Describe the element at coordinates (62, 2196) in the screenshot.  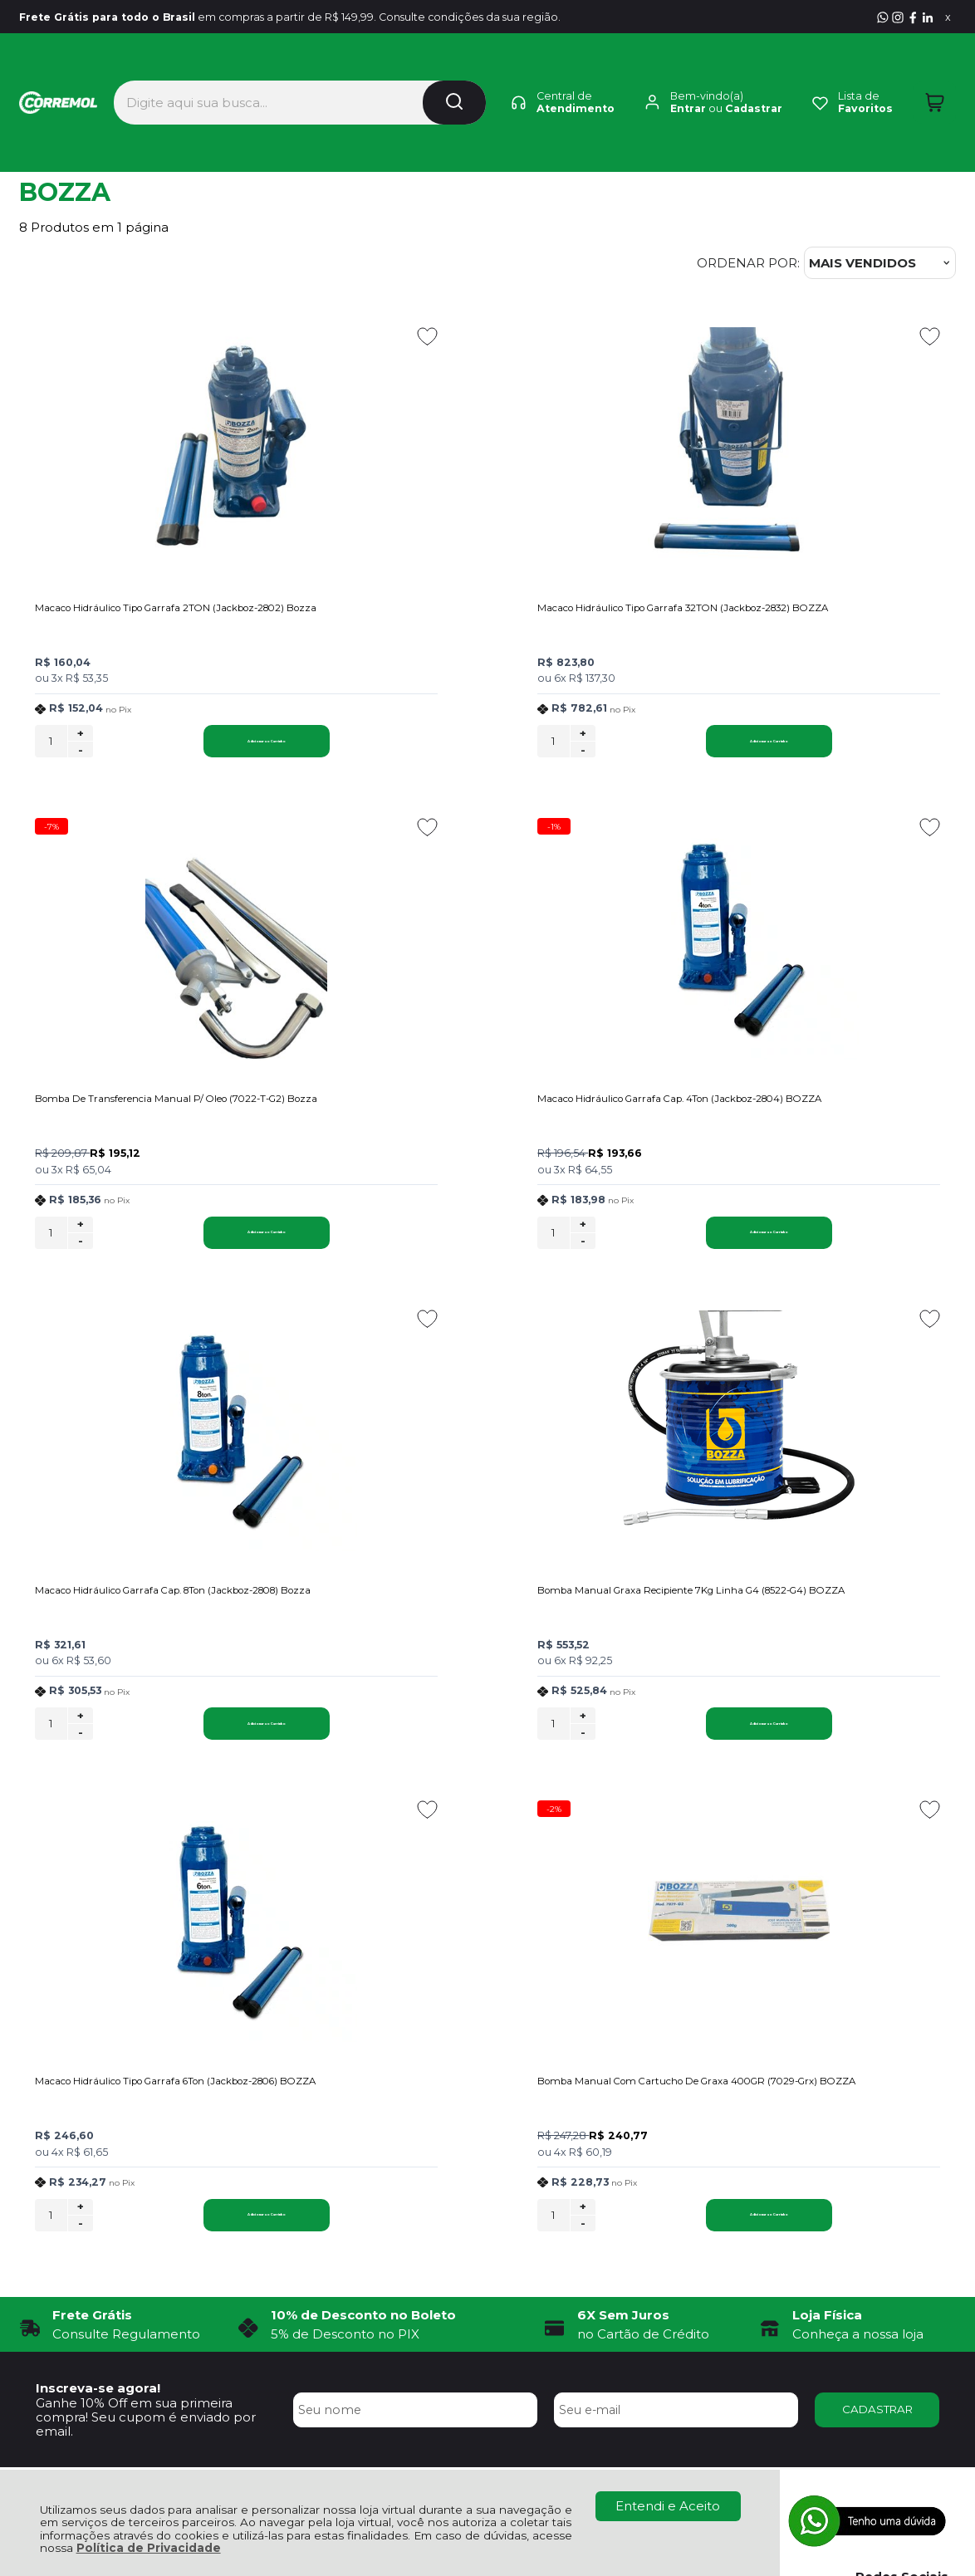
I see `Fale Conosco` at that location.